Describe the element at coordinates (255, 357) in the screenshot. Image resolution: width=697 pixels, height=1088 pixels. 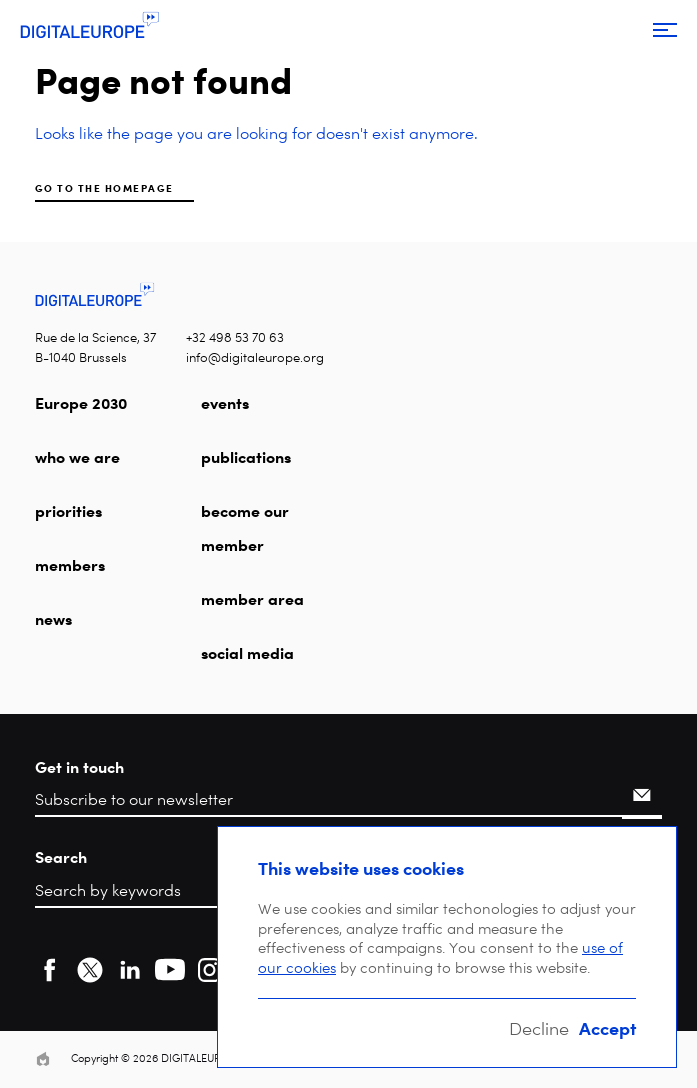
I see `info@digitaleurope.org` at that location.